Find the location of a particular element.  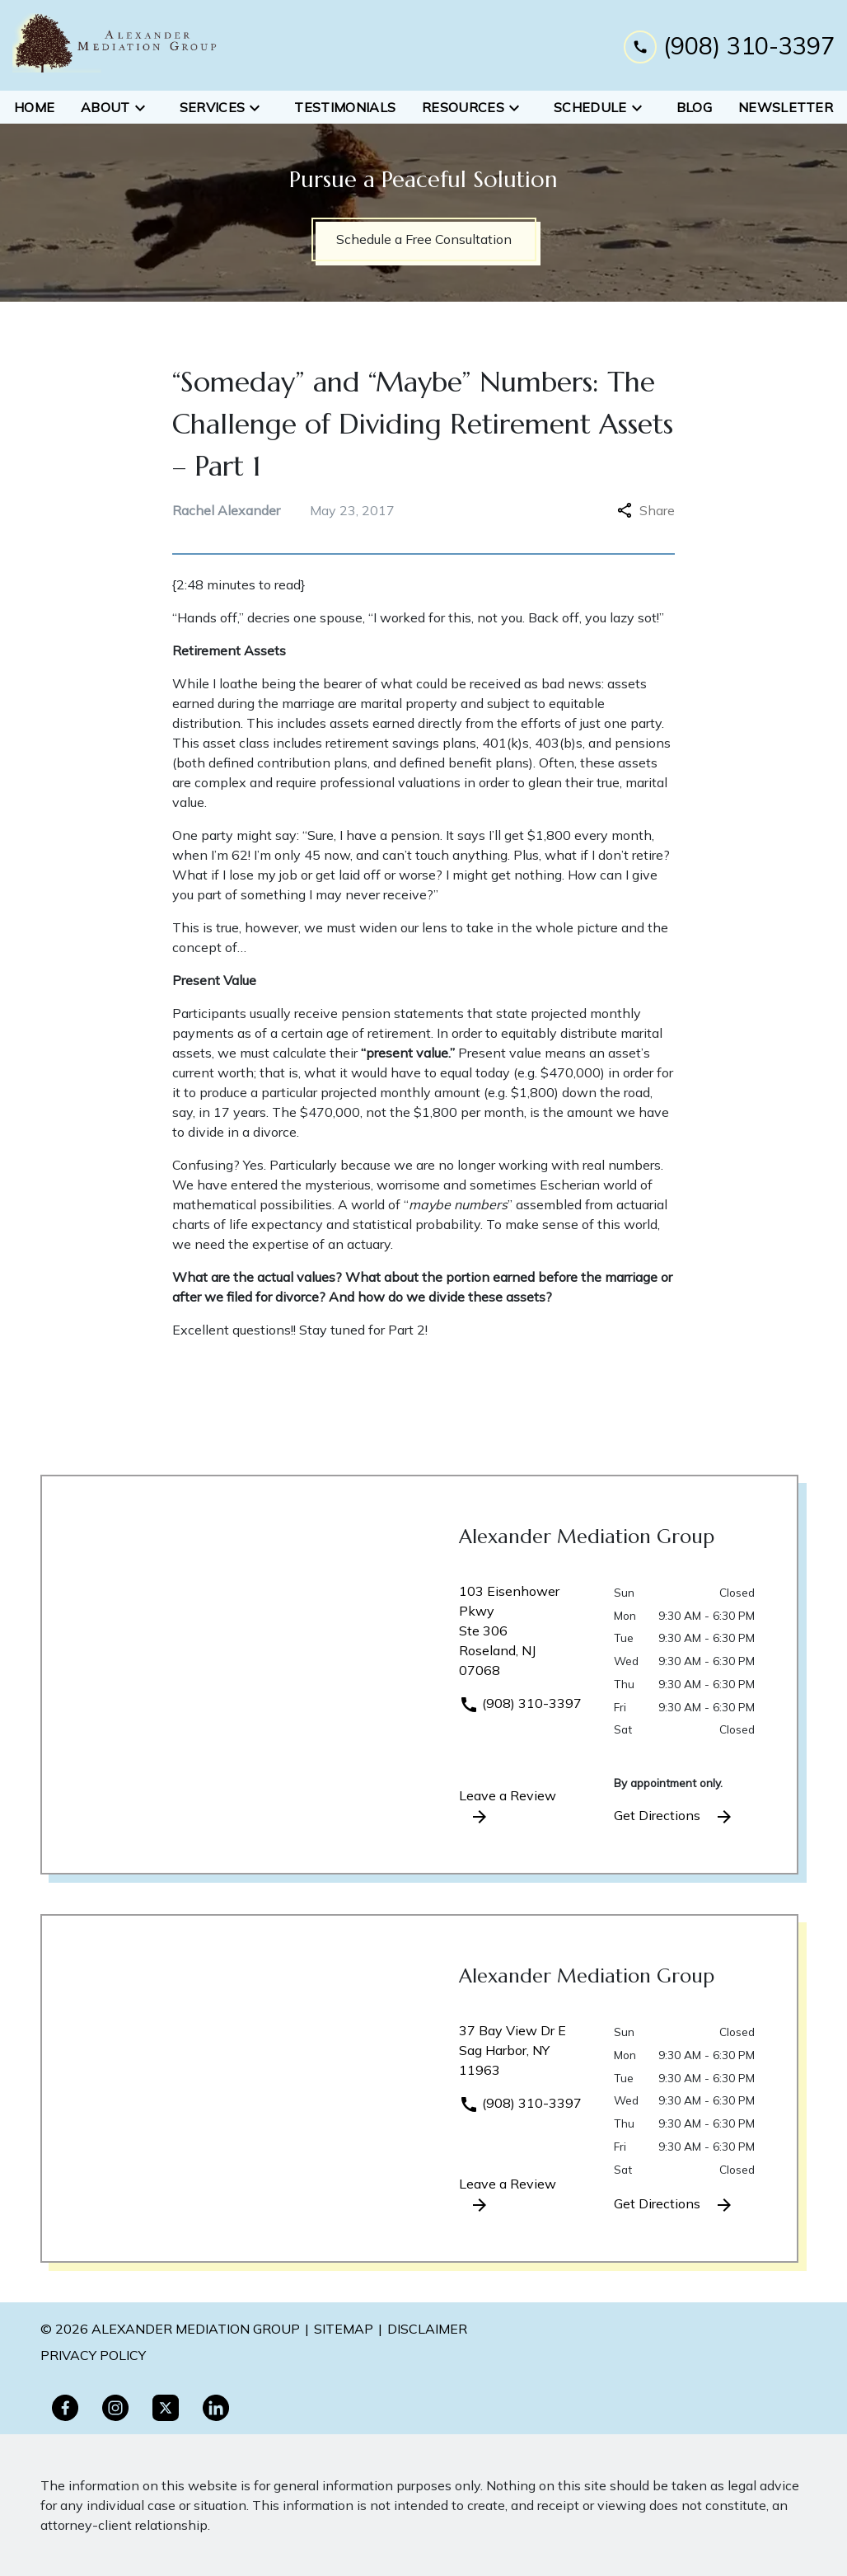

[link to Linkedin (New Window)] is located at coordinates (216, 2408).